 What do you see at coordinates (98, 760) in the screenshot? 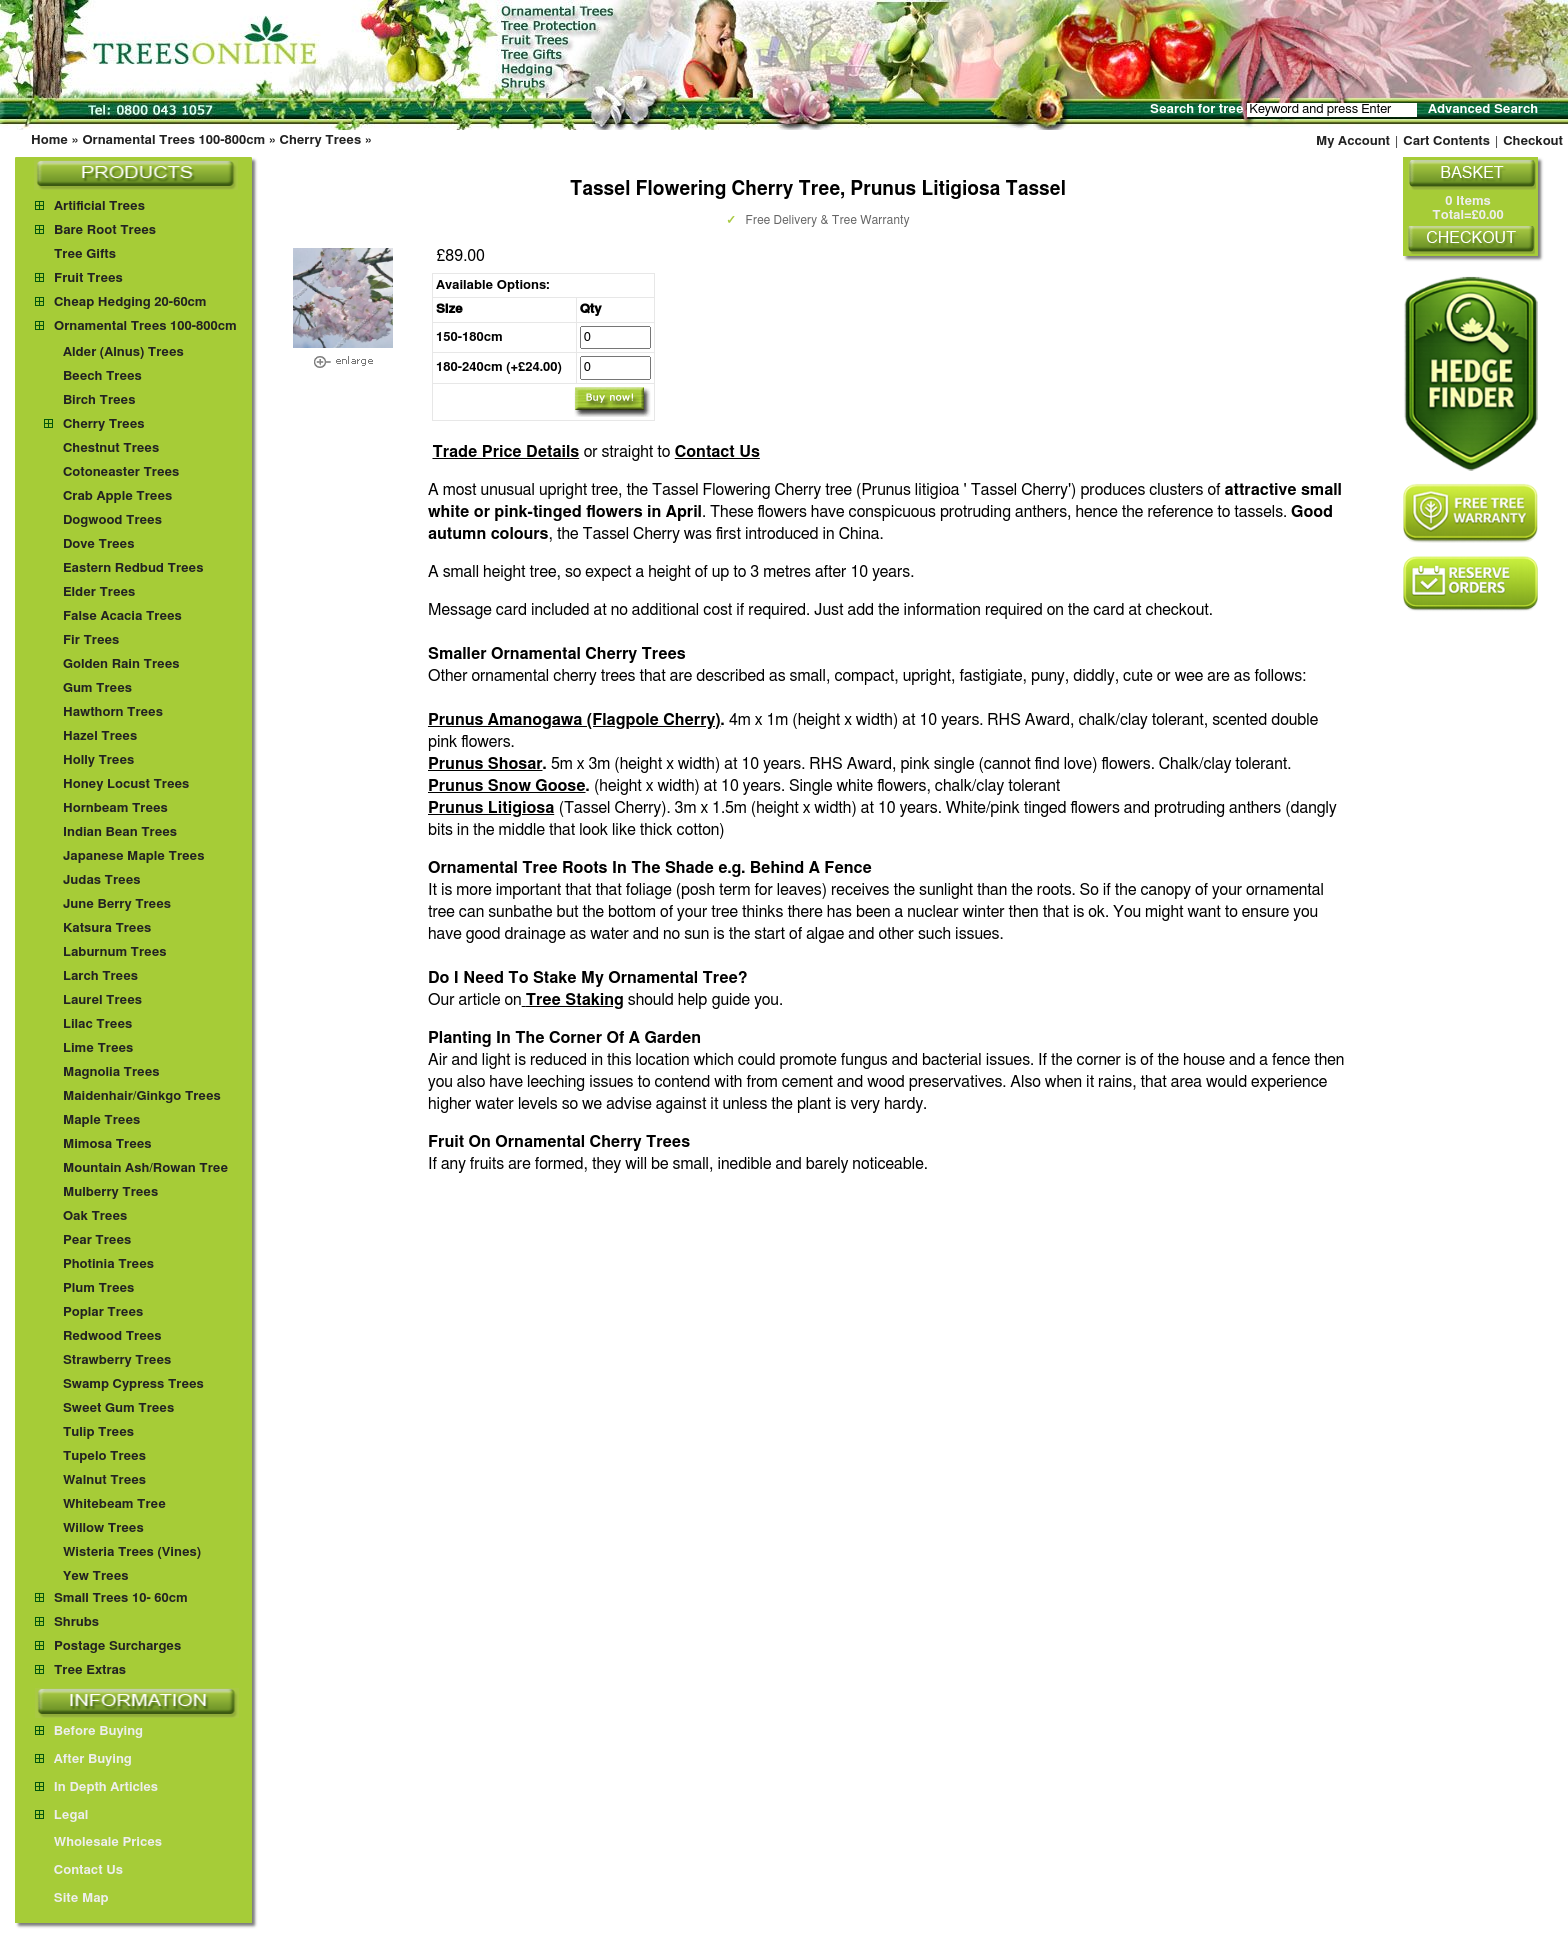
I see `Holly Trees` at bounding box center [98, 760].